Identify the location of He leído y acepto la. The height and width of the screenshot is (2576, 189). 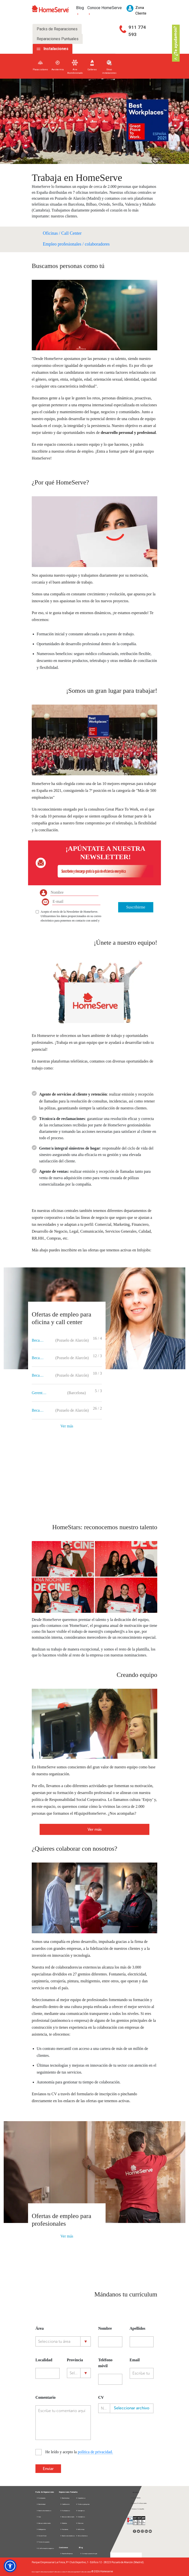
(79, 2452).